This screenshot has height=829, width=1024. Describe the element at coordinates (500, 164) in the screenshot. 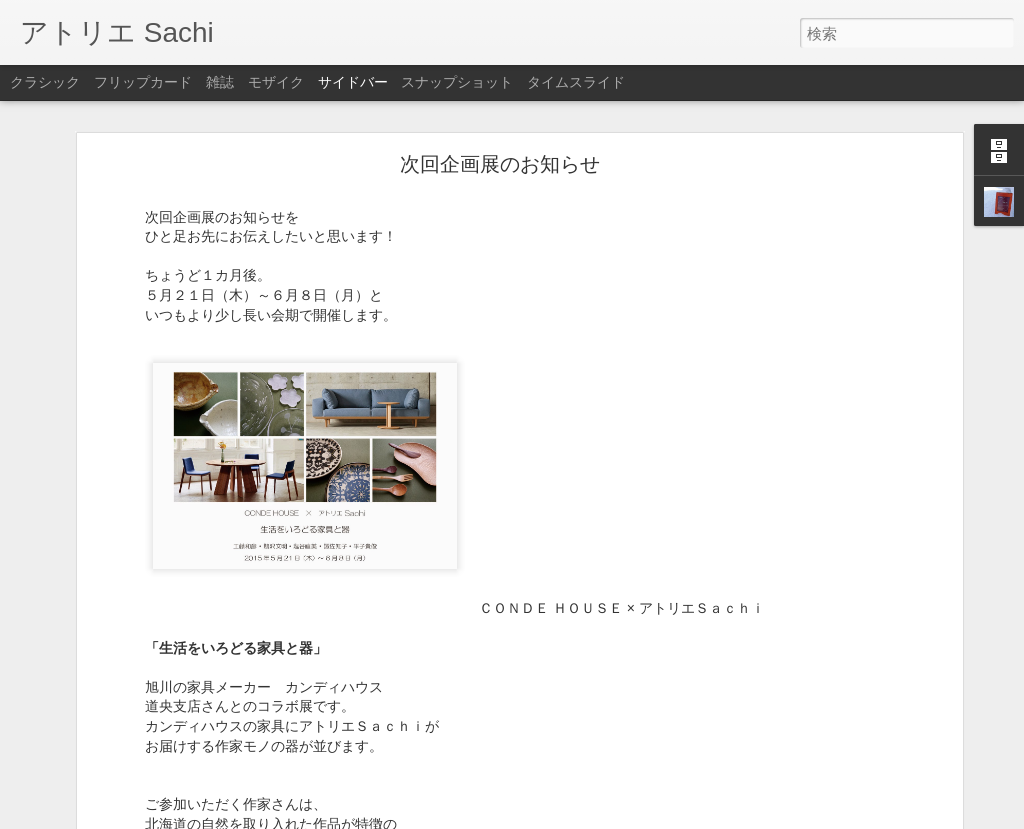

I see `次回企画展のお知らせ` at that location.